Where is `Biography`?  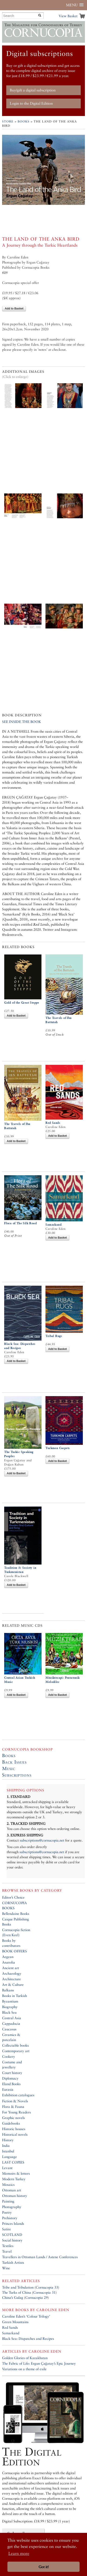
Biography is located at coordinates (10, 2007).